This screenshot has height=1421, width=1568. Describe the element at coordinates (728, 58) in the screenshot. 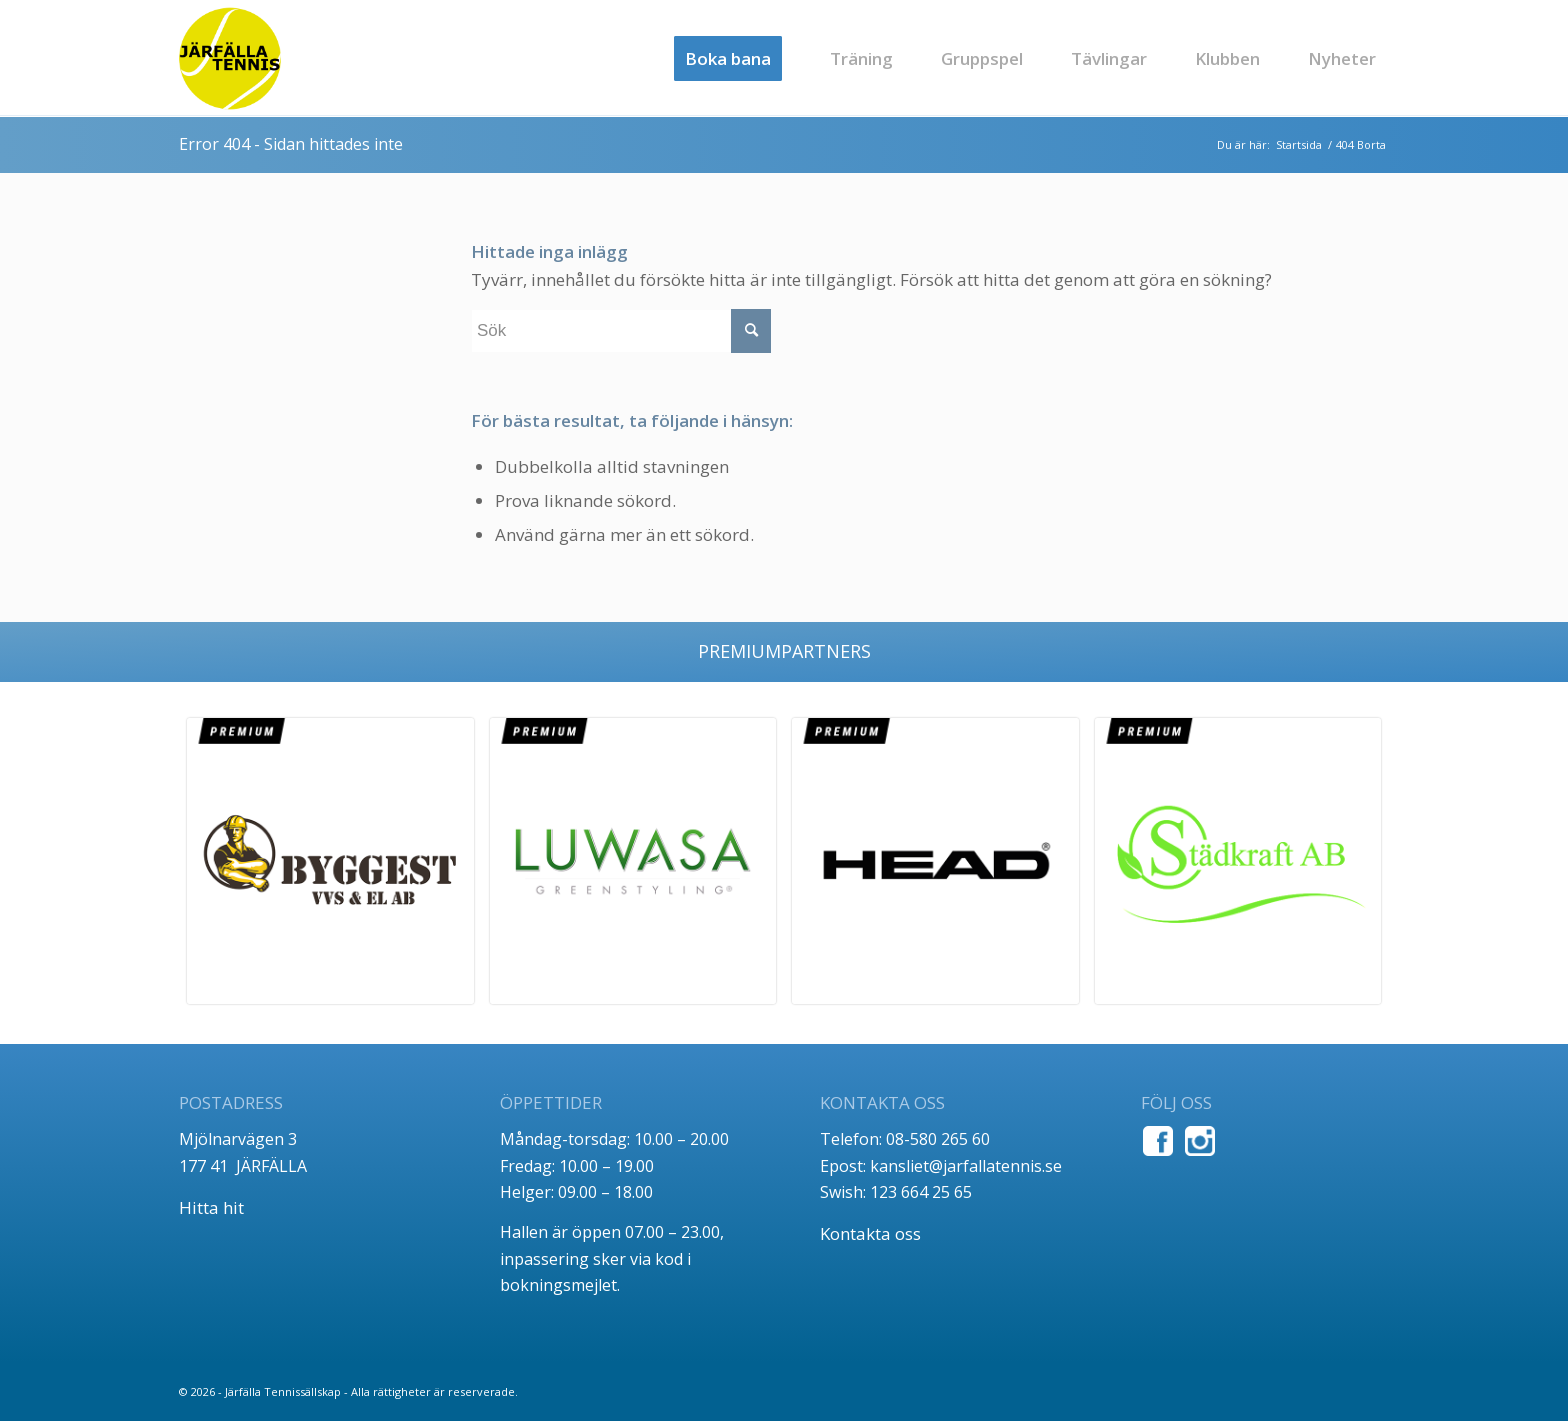

I see `[menuitem]` at that location.